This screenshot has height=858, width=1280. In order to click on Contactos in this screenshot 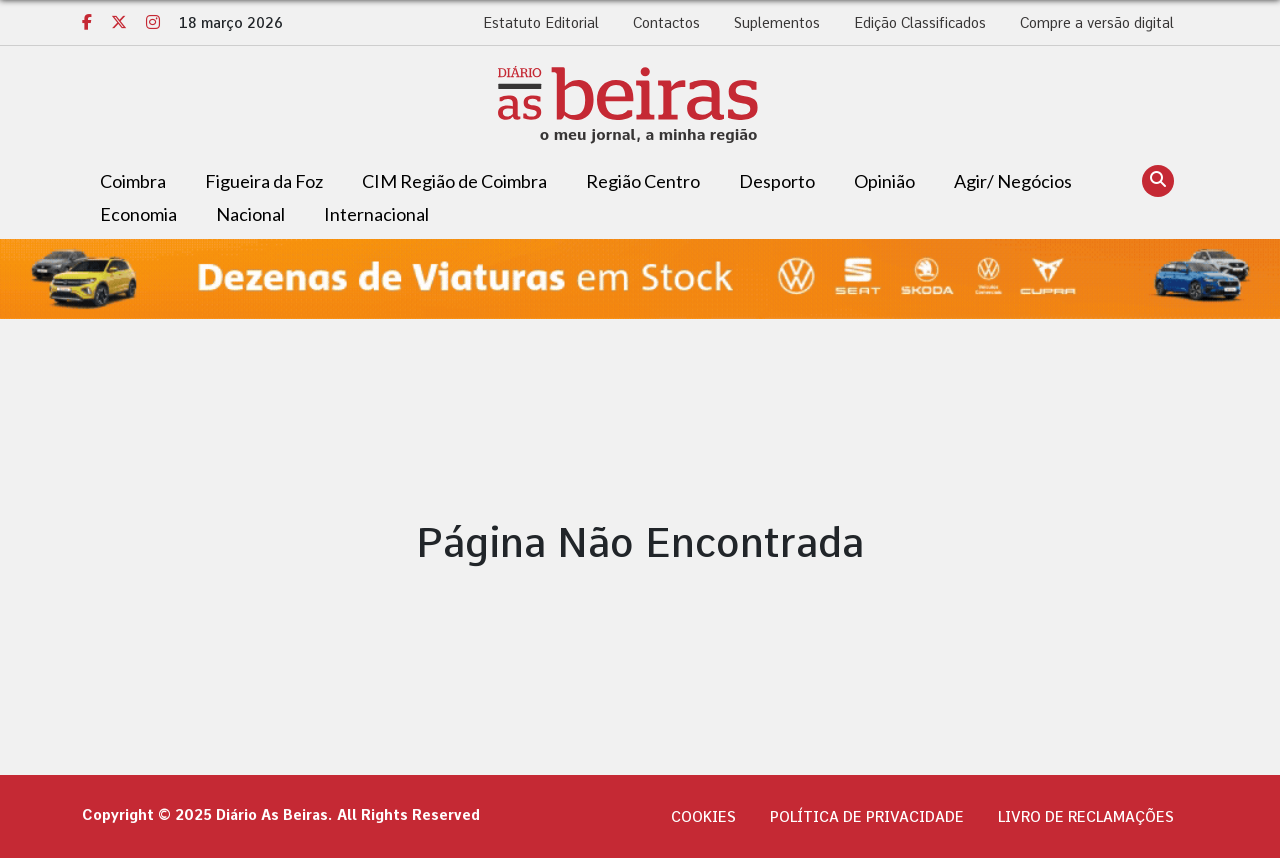, I will do `click(666, 23)`.